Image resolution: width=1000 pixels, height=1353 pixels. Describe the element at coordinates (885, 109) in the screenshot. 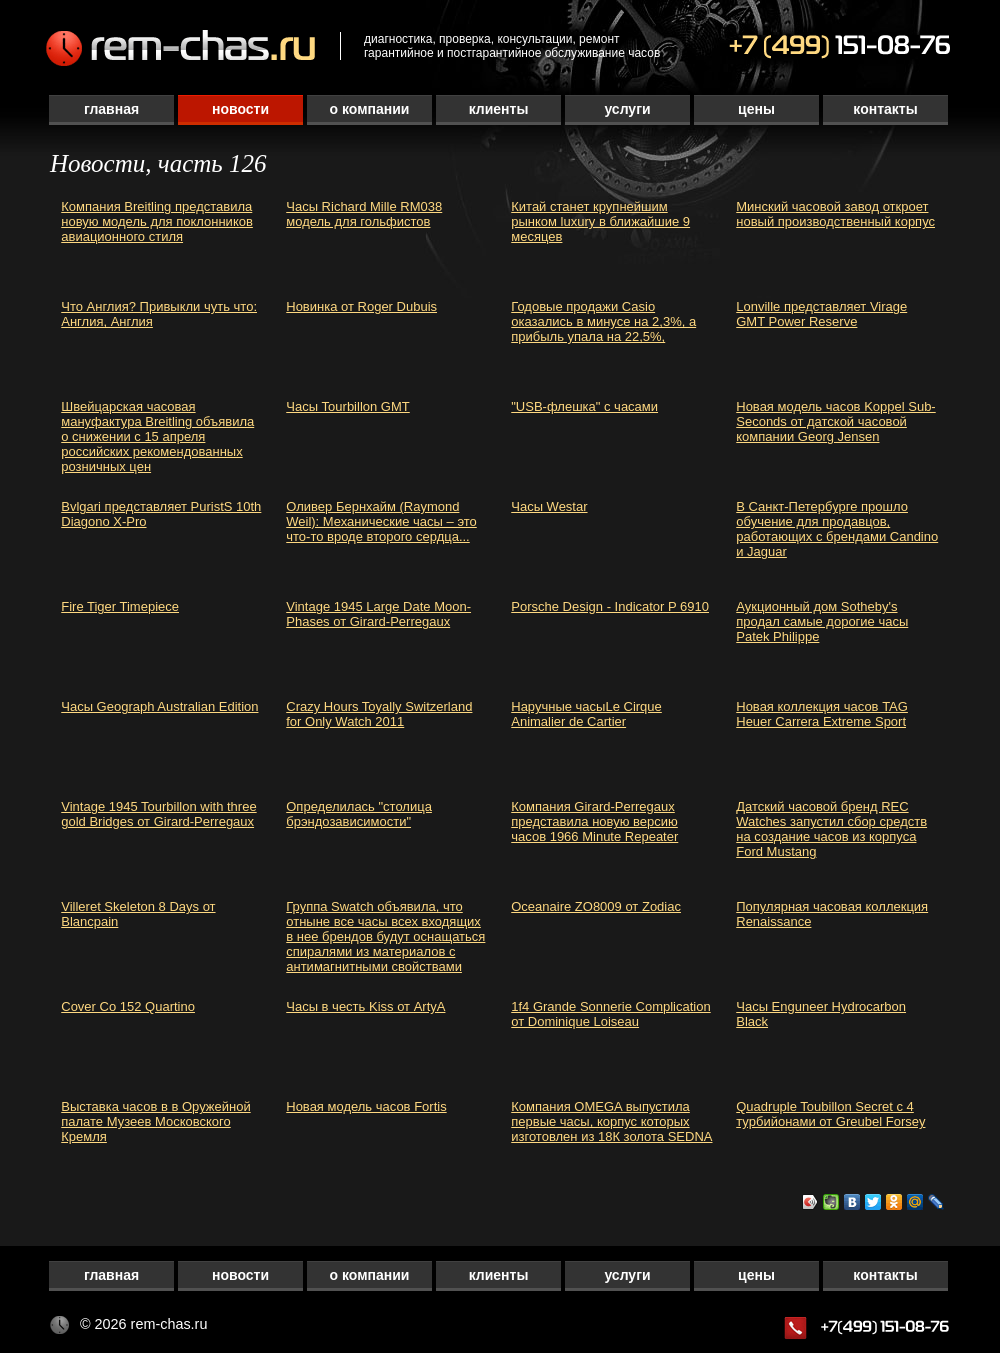

I see `Контакты` at that location.